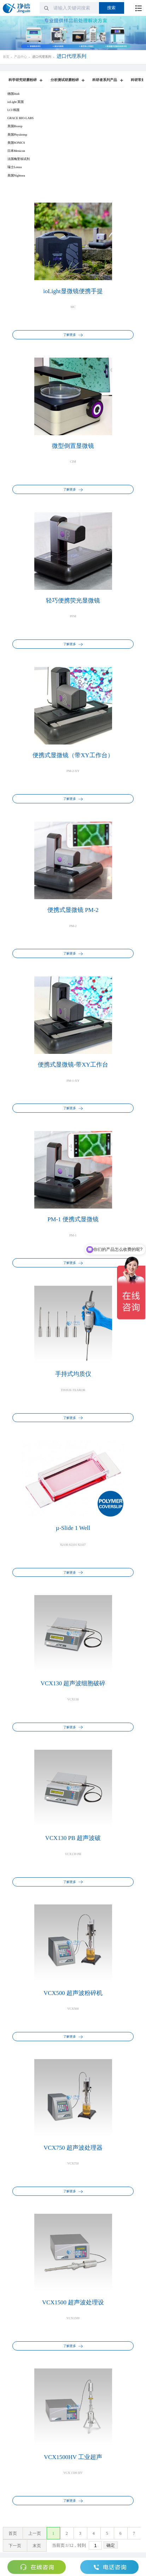 This screenshot has height=2576, width=146. What do you see at coordinates (73, 2302) in the screenshot?
I see `VCX1500 超声波处理设` at bounding box center [73, 2302].